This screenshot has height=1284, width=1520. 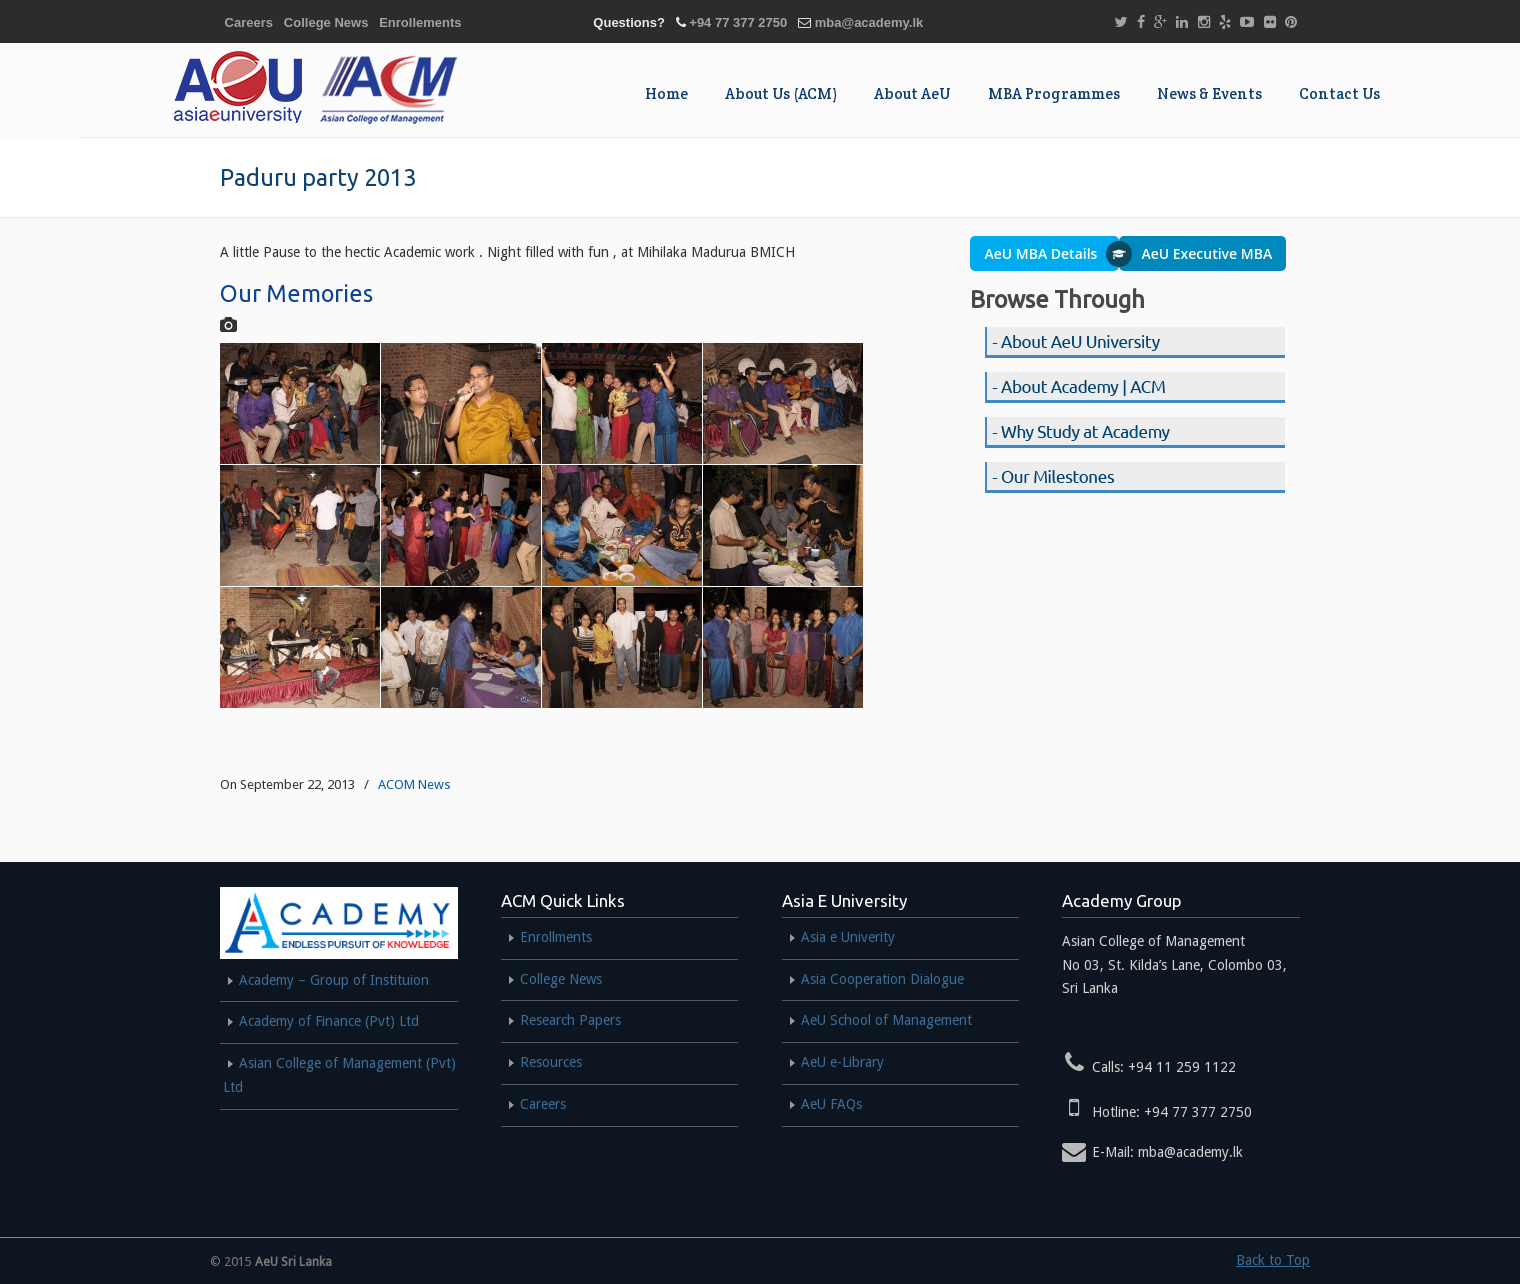 What do you see at coordinates (570, 1020) in the screenshot?
I see `Research Papers` at bounding box center [570, 1020].